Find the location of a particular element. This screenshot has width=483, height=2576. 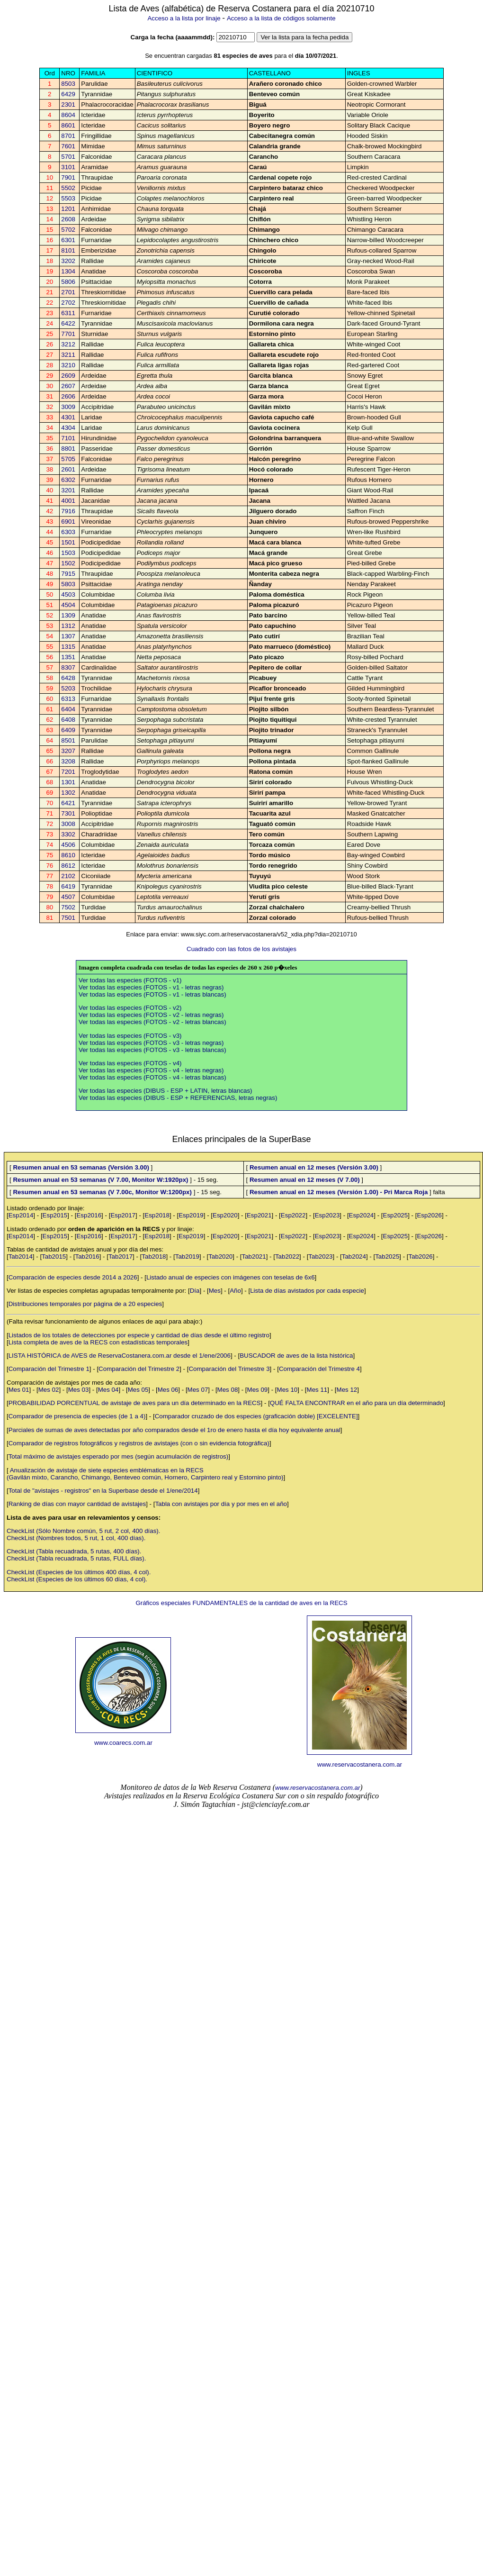

7915 is located at coordinates (68, 573).